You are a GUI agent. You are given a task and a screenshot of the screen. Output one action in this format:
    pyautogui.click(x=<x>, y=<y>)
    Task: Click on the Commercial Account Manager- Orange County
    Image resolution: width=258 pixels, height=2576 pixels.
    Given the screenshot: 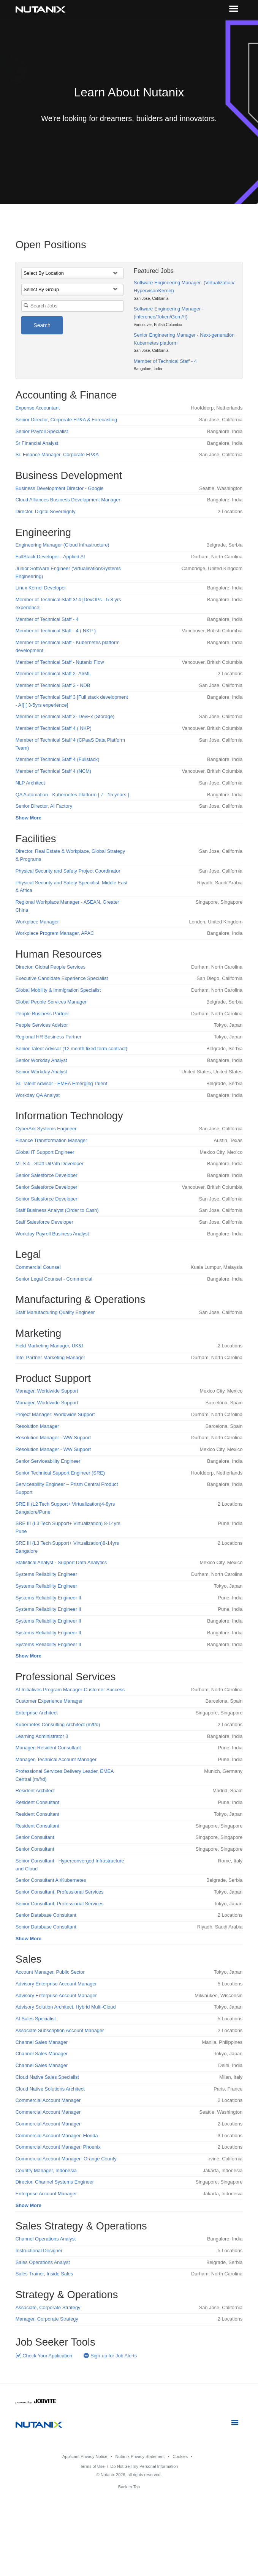 What is the action you would take?
    pyautogui.click(x=66, y=2159)
    